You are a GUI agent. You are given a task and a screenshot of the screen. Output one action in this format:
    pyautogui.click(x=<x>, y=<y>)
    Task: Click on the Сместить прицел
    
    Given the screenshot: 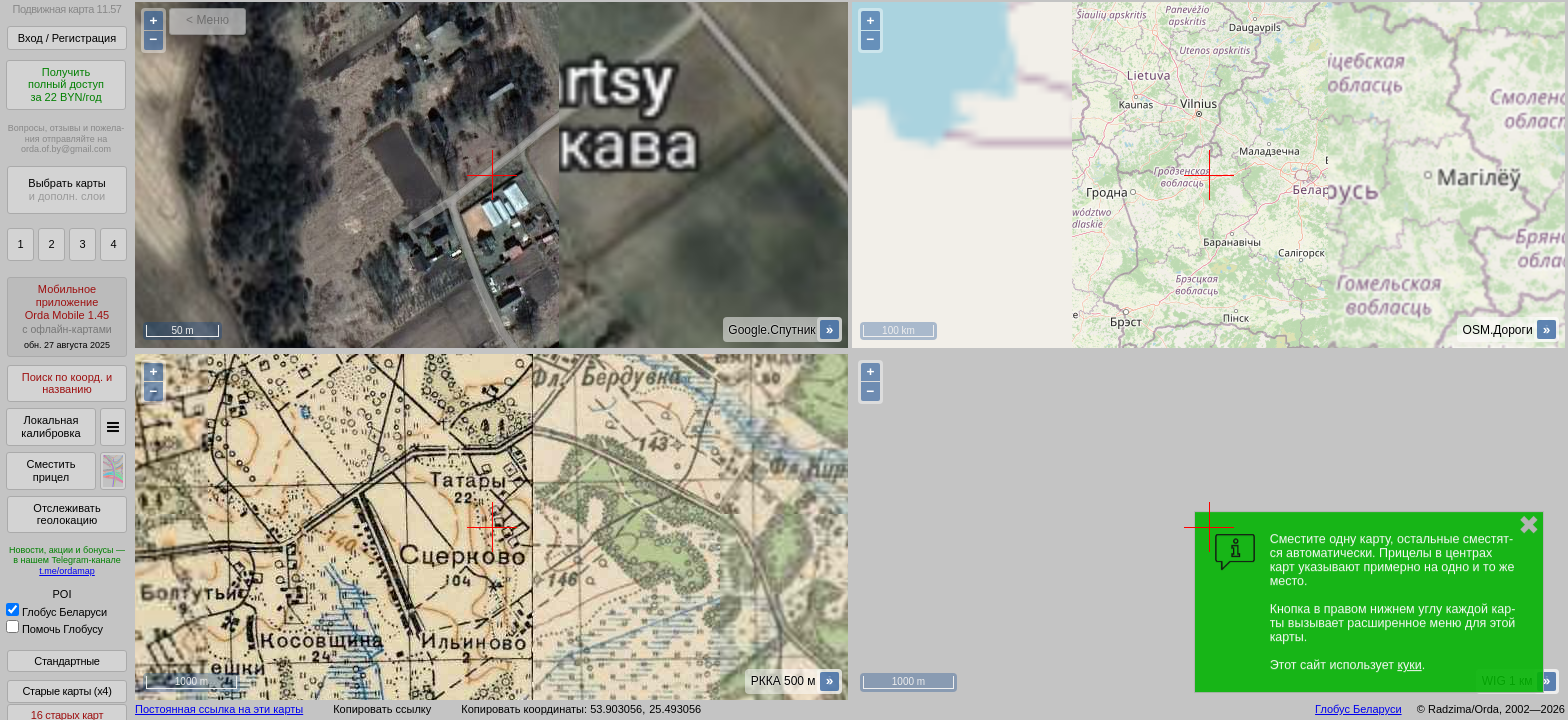 What is the action you would take?
    pyautogui.click(x=50, y=470)
    